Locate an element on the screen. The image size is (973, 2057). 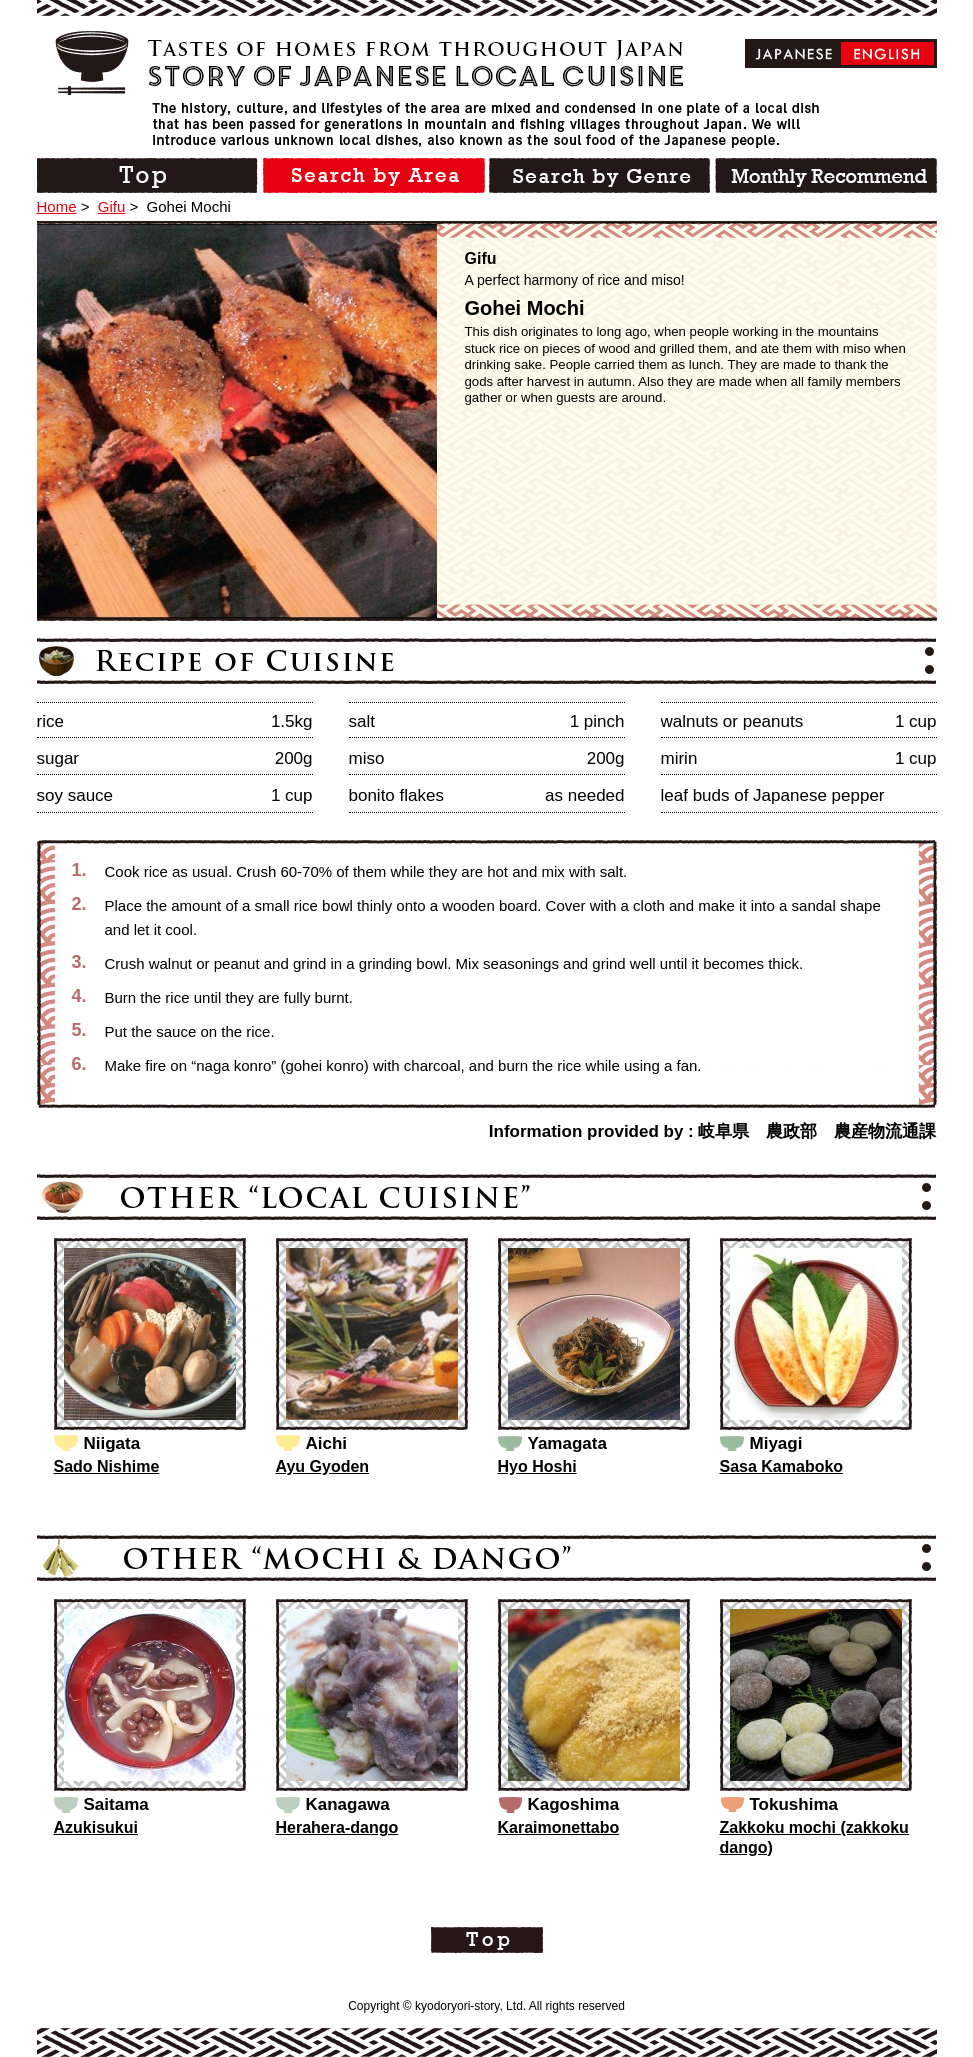
Karaimonettabo is located at coordinates (559, 1827).